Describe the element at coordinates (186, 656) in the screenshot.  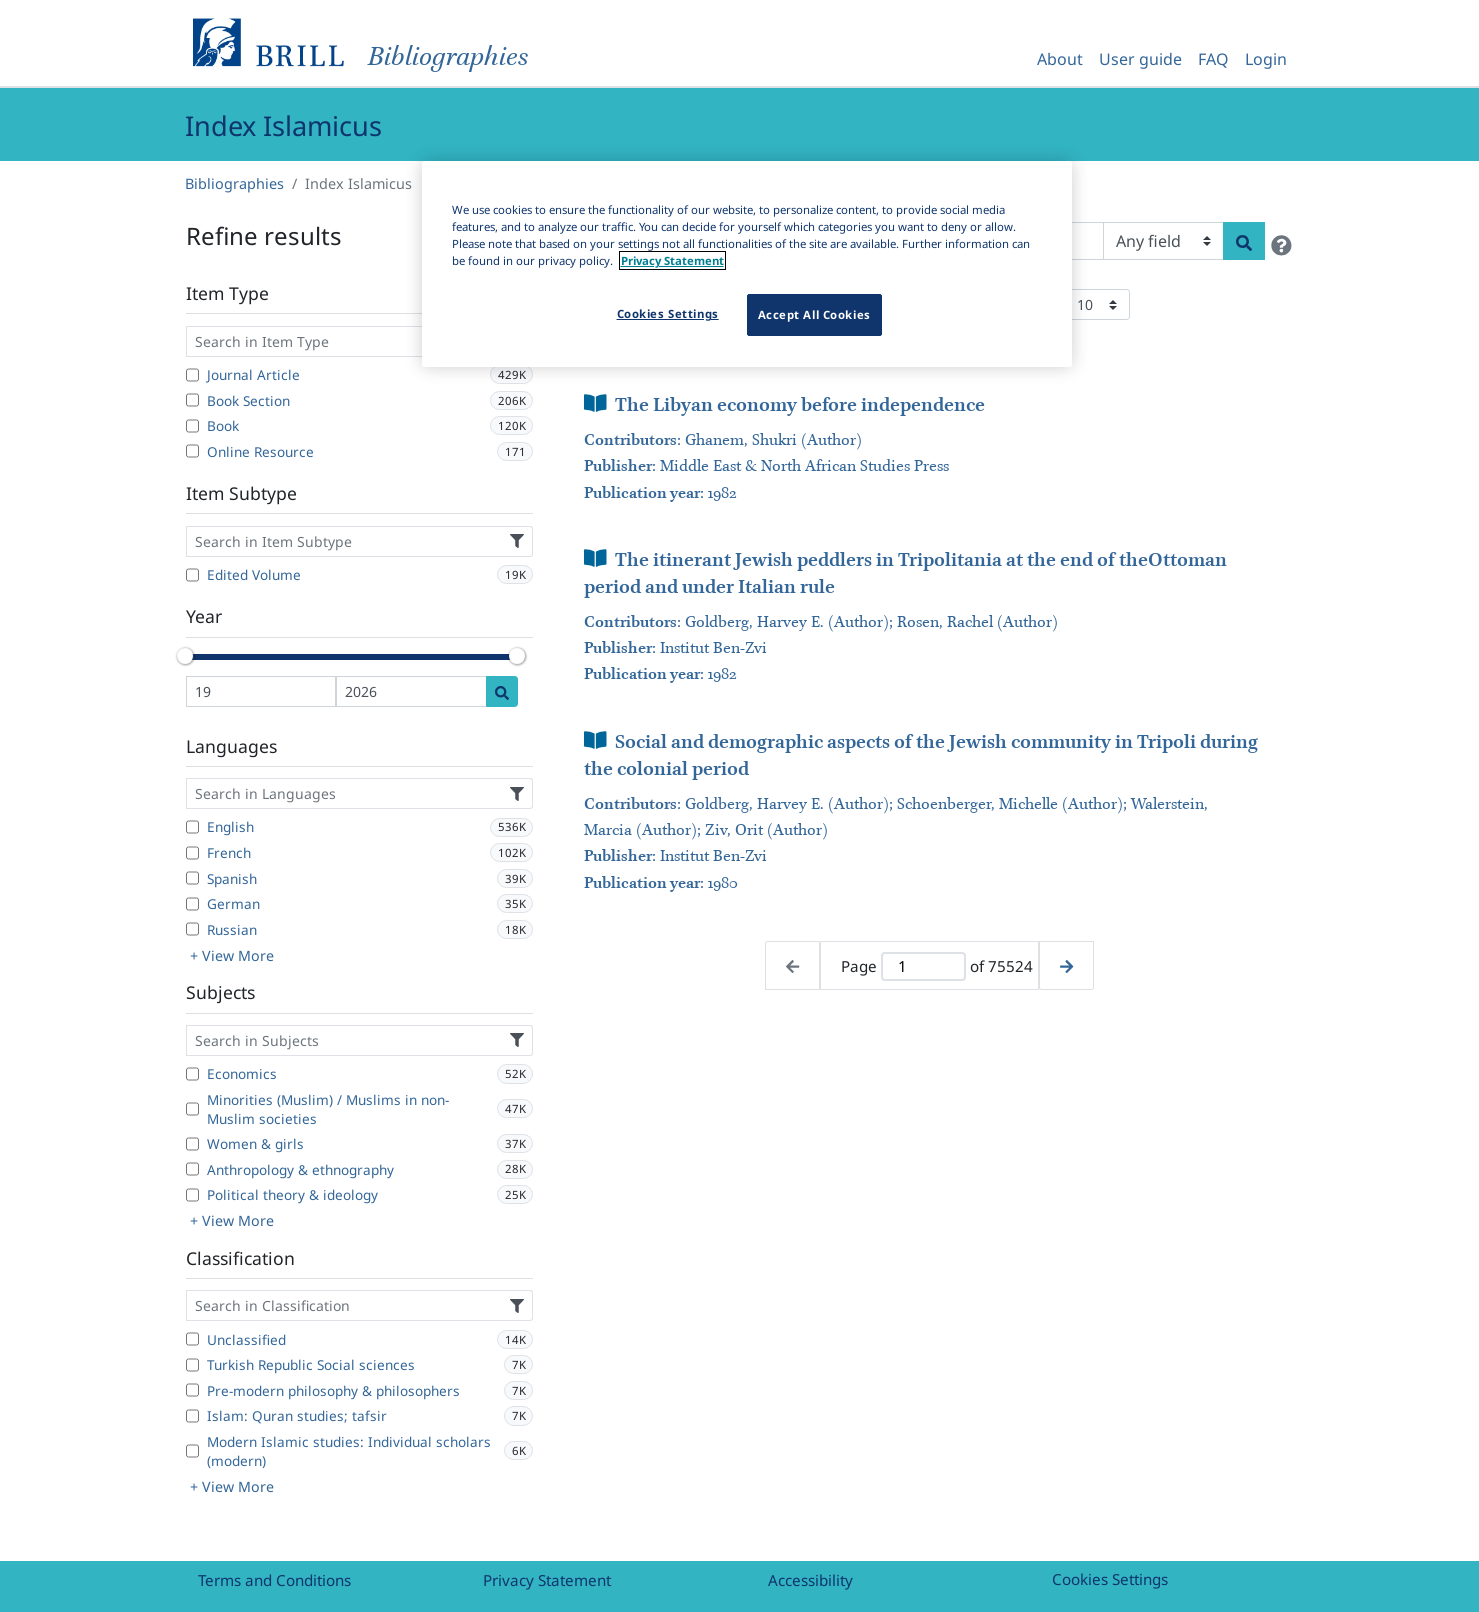
I see `[slider]` at that location.